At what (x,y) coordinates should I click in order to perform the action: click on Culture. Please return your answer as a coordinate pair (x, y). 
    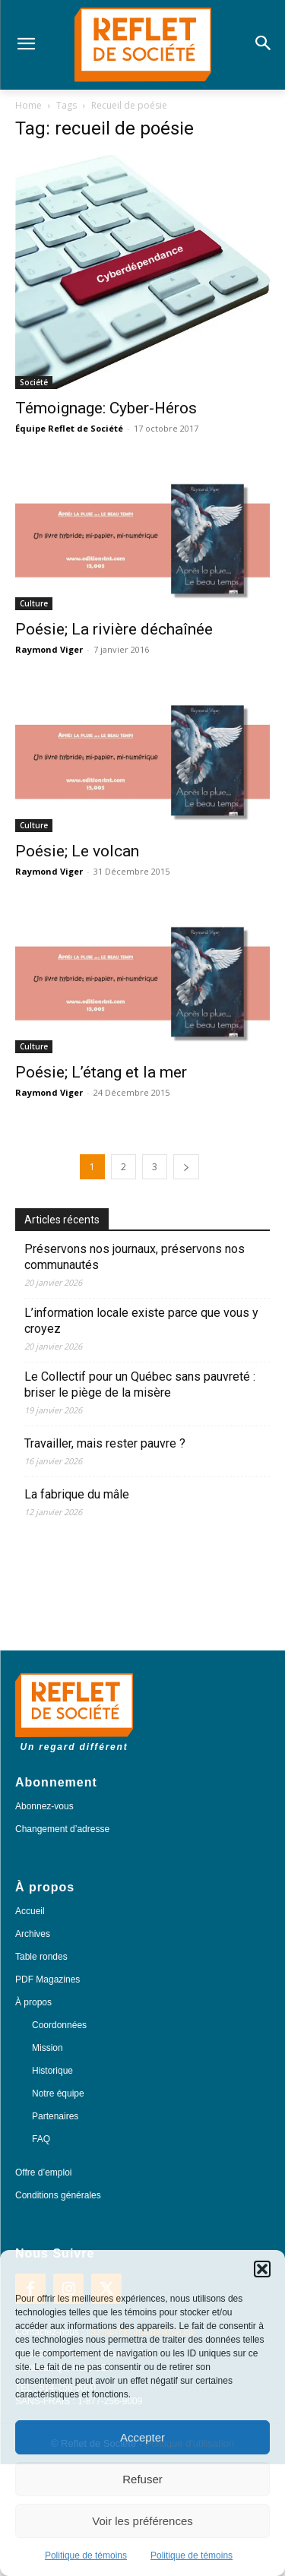
    Looking at the image, I should click on (34, 603).